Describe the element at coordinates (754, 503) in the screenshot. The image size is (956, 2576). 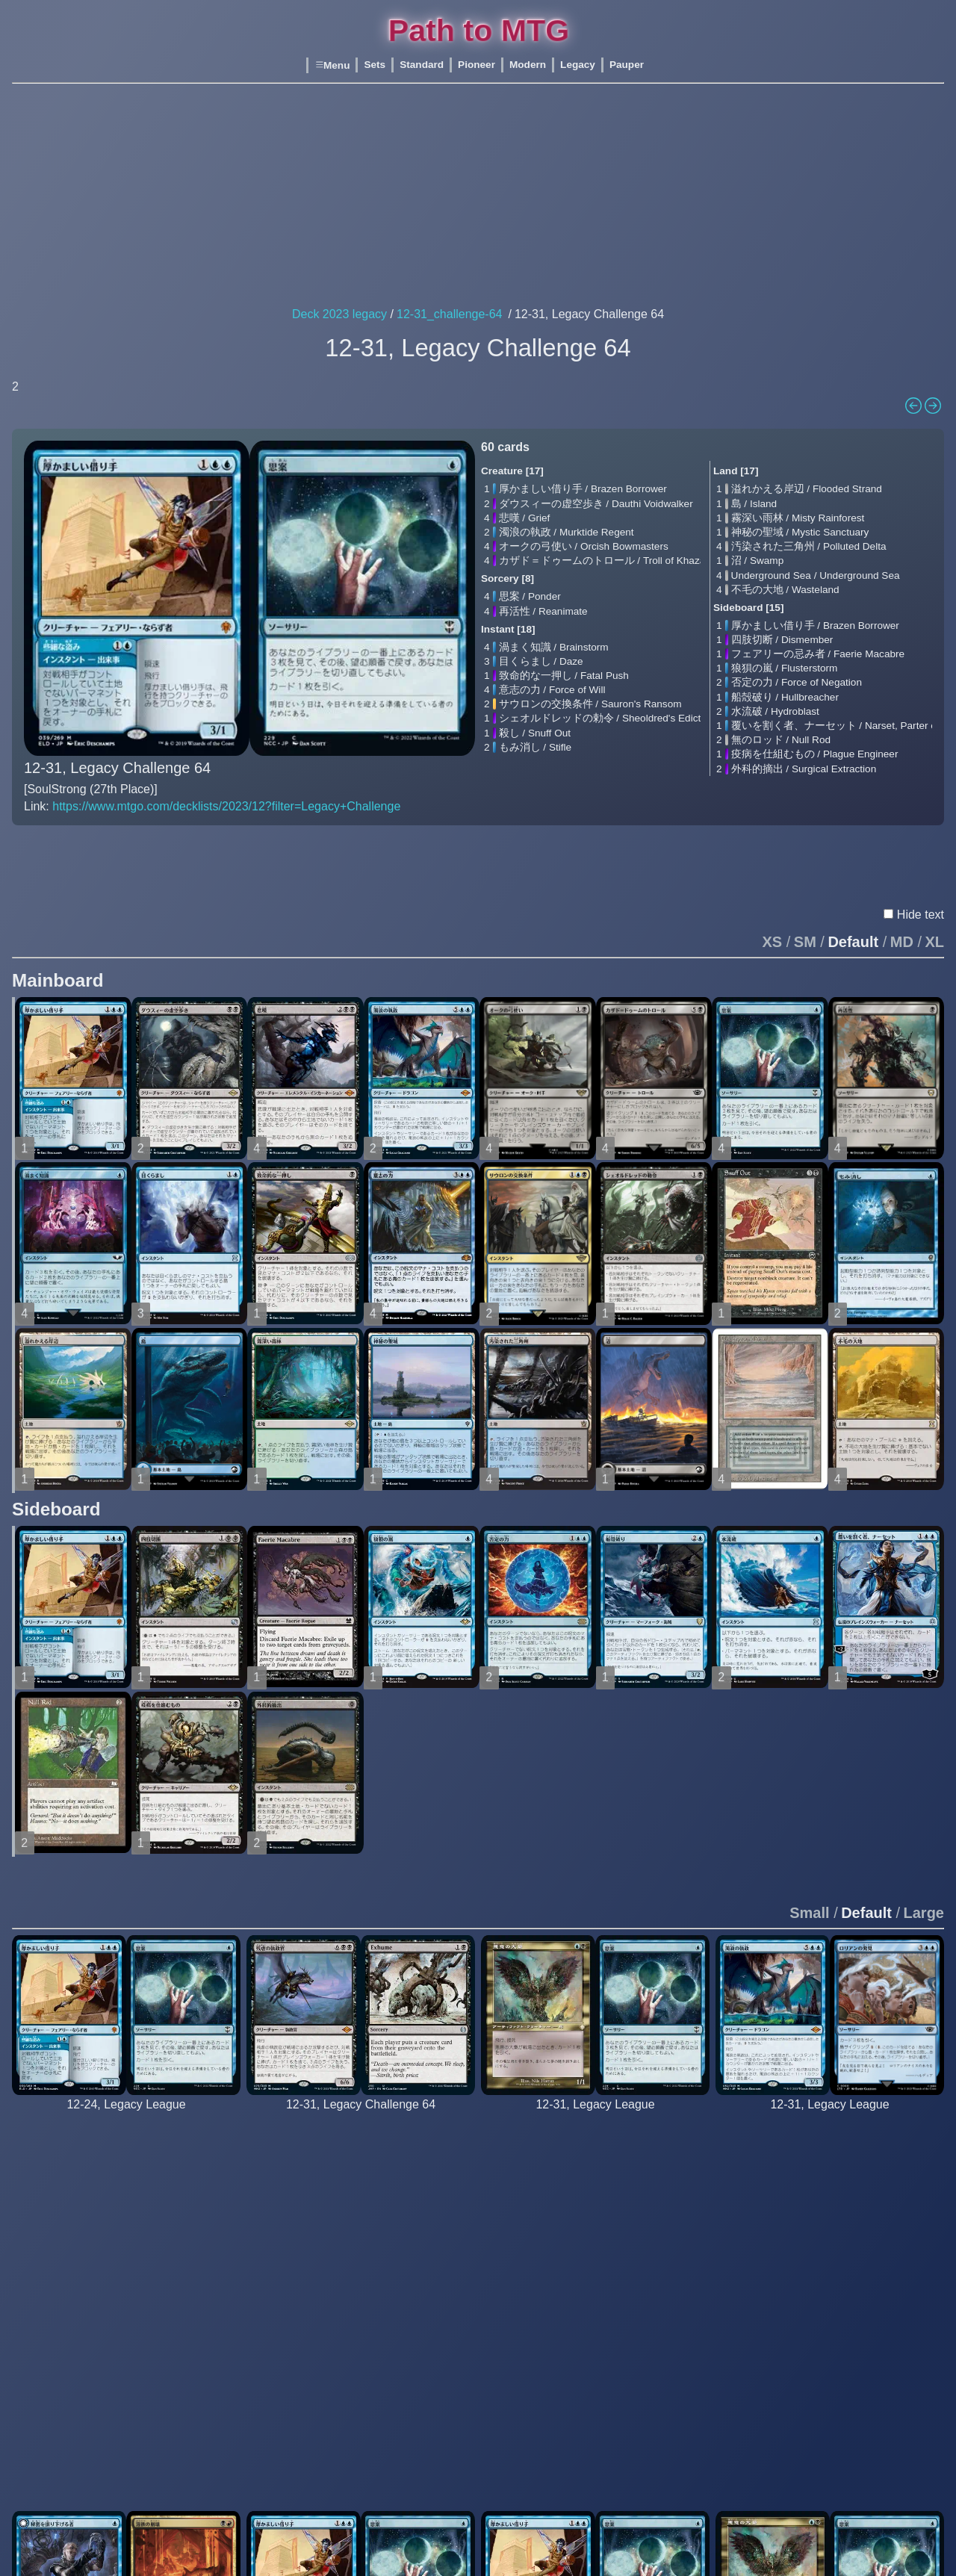
I see `島 / Island` at that location.